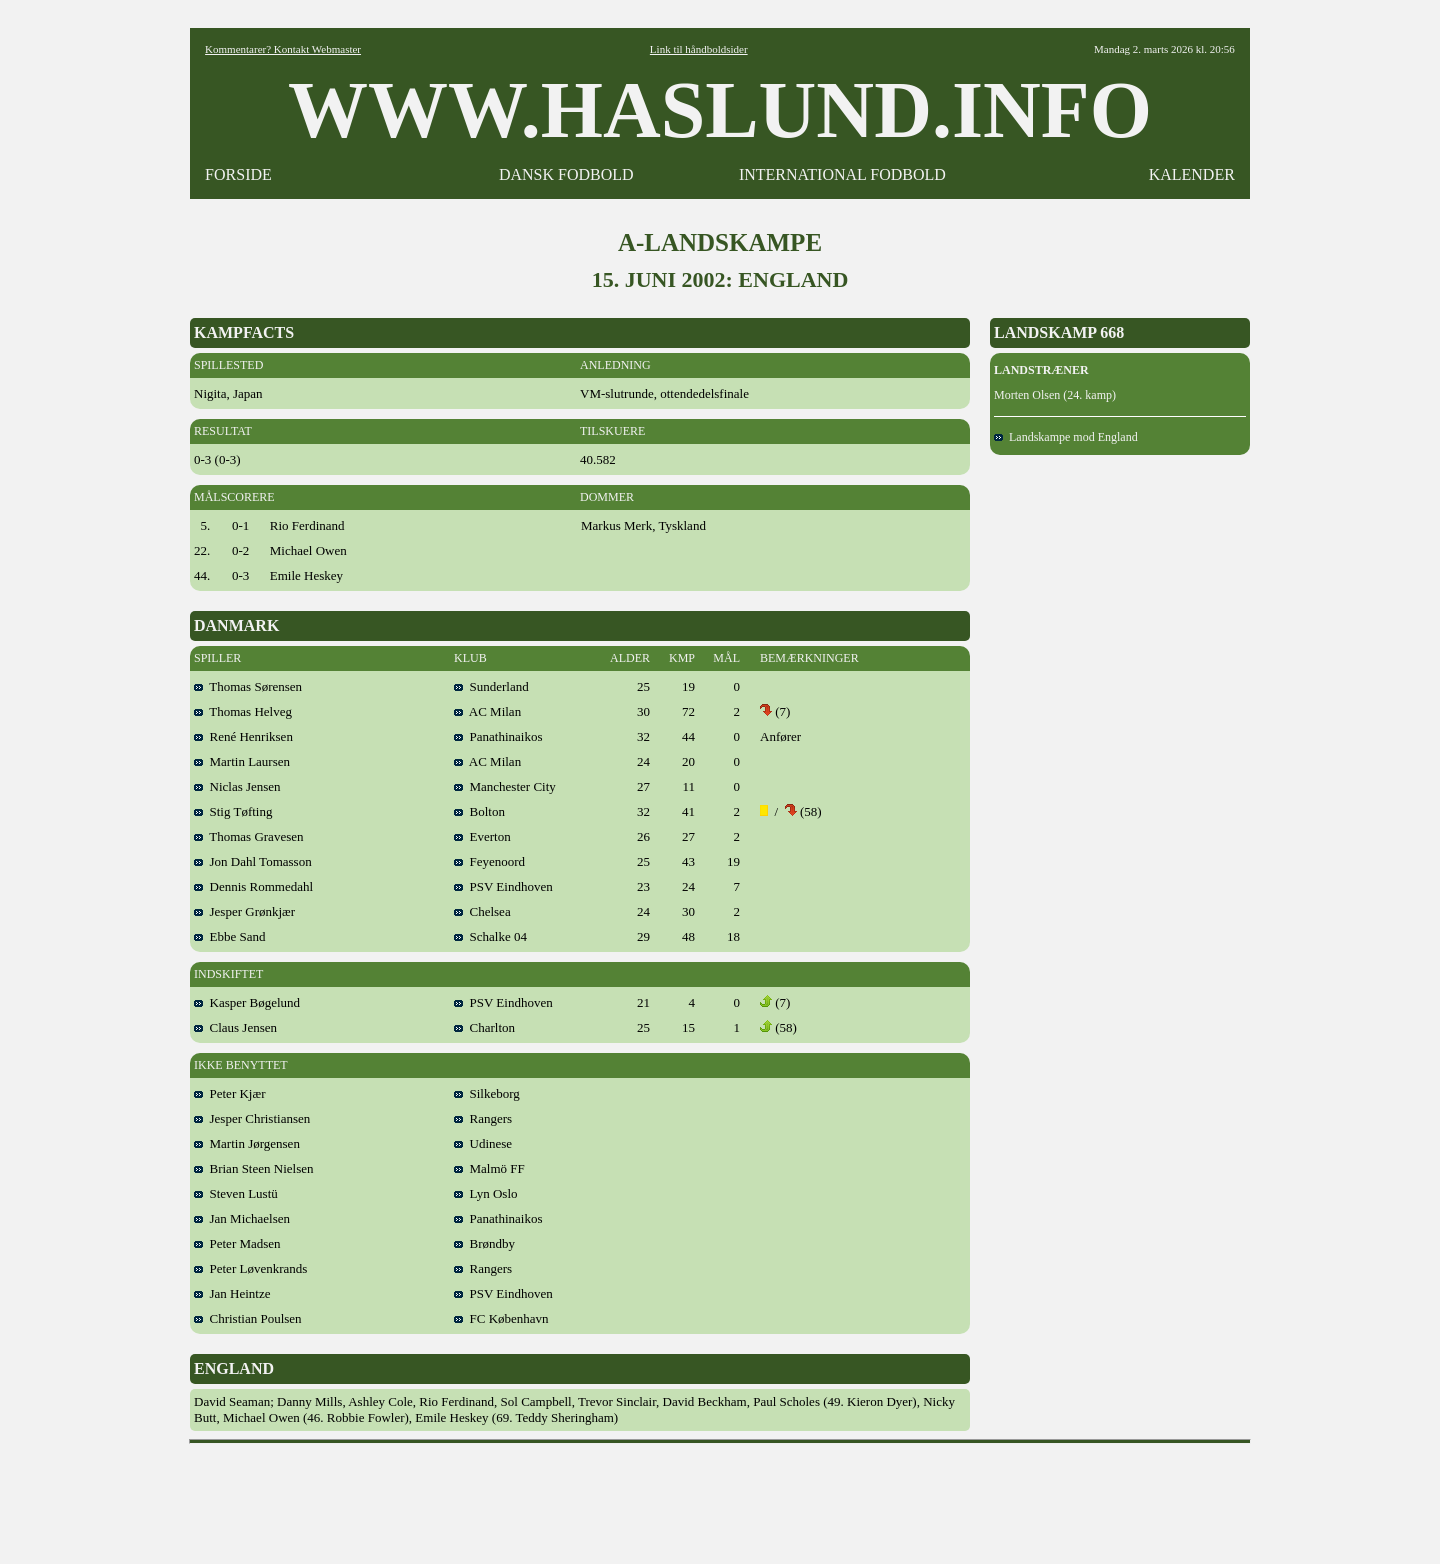  I want to click on Jesper Grønkjær, so click(244, 911).